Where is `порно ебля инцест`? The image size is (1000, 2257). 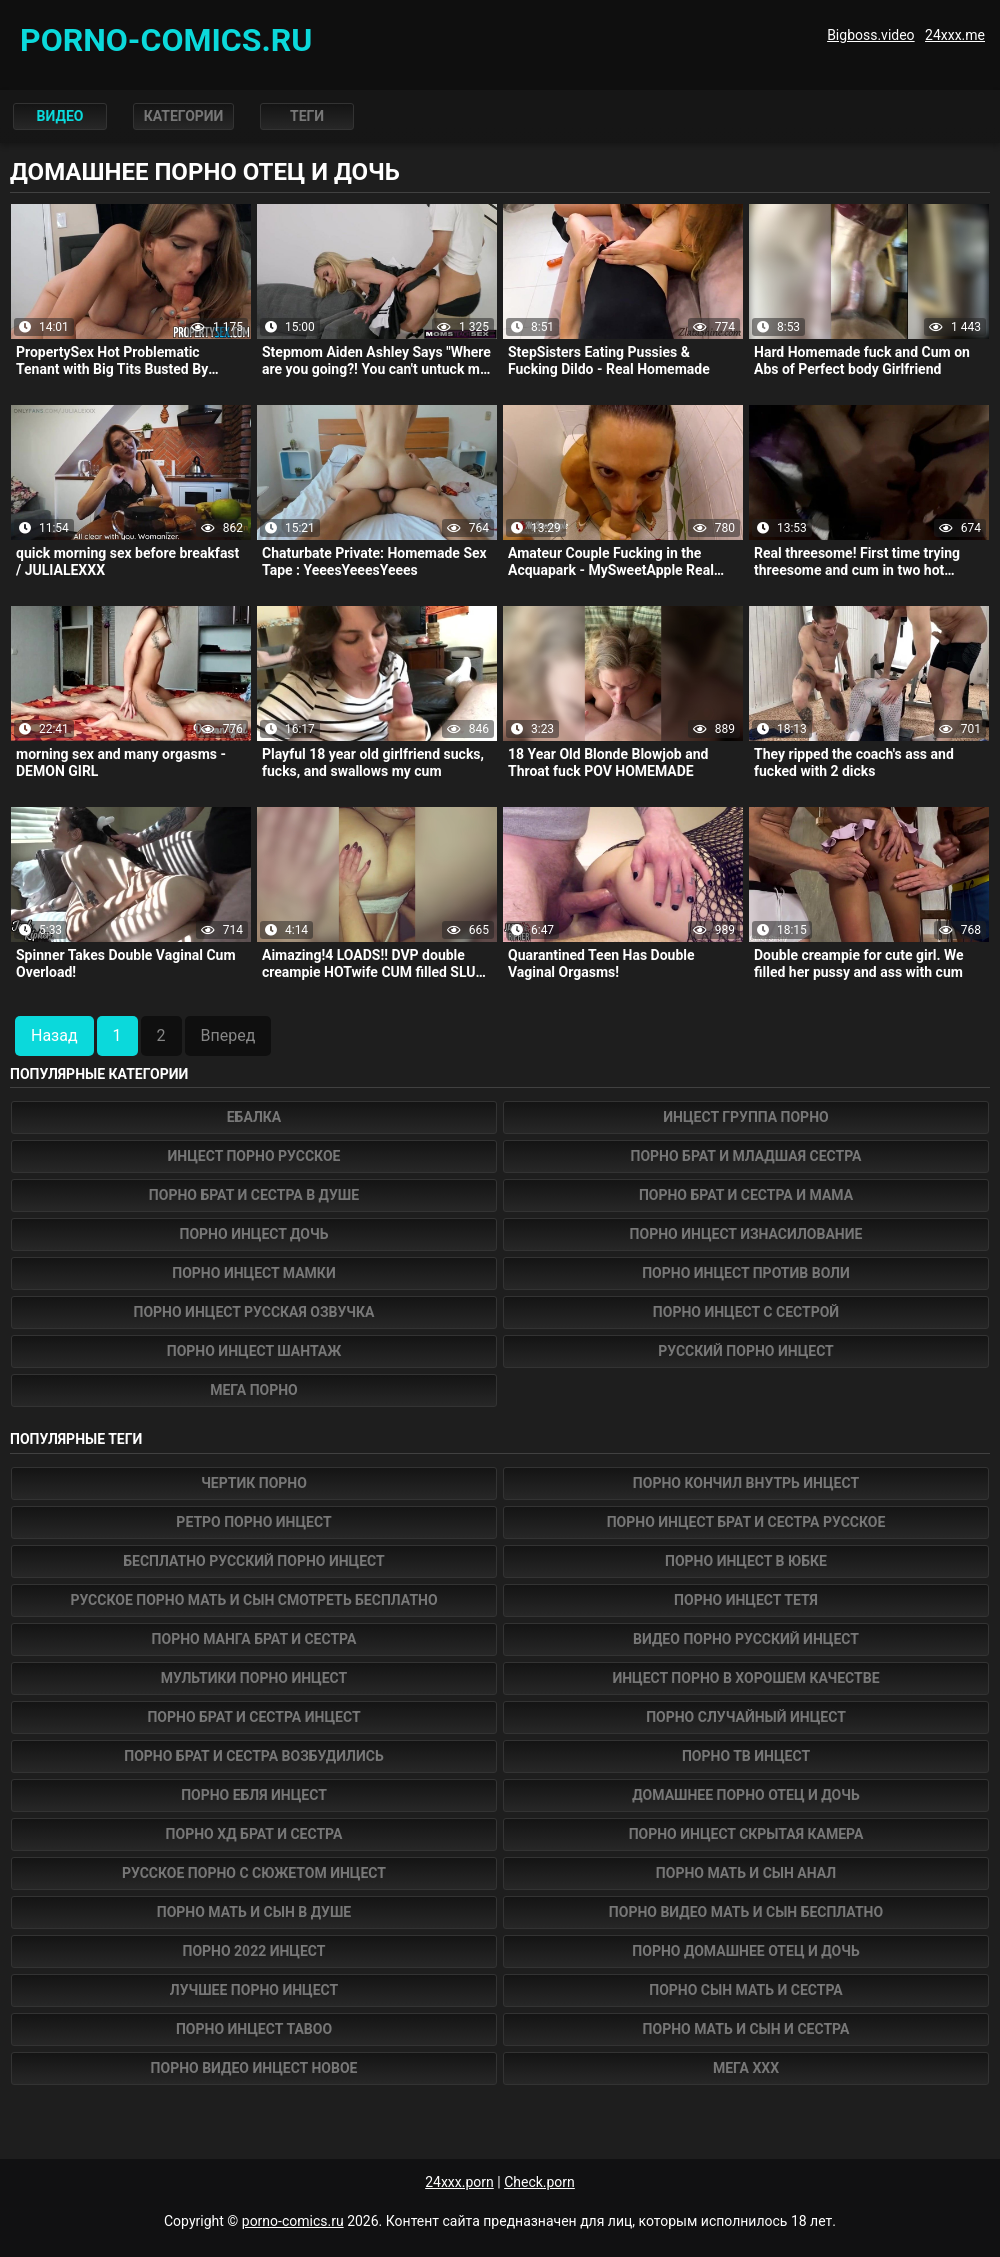
порно ебля инцест is located at coordinates (254, 1795).